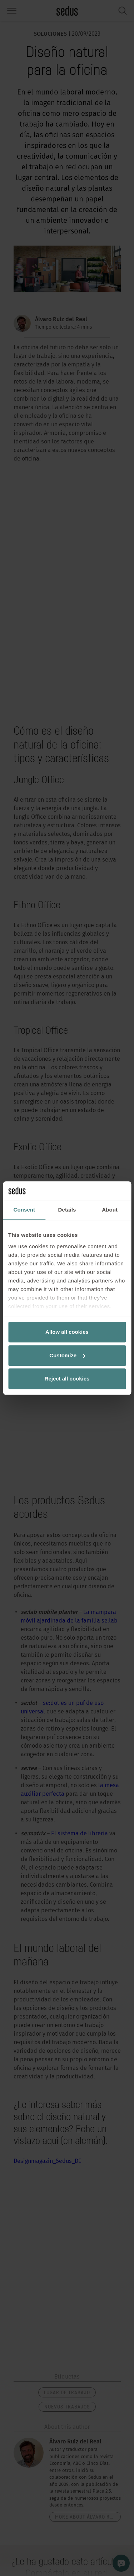 The width and height of the screenshot is (134, 2576). Describe the element at coordinates (67, 1355) in the screenshot. I see `Customize` at that location.